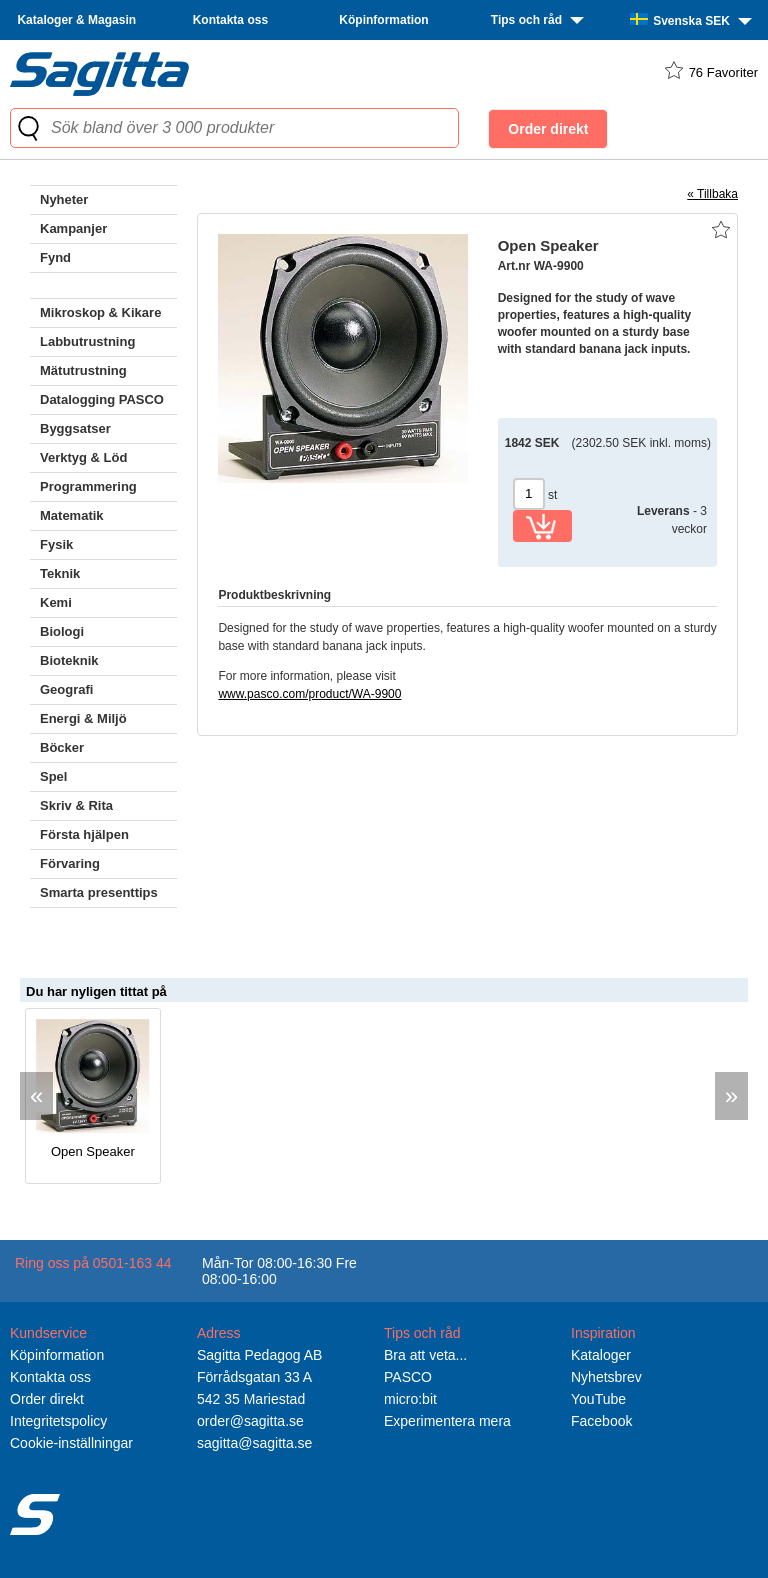 The width and height of the screenshot is (768, 1578). What do you see at coordinates (250, 1421) in the screenshot?
I see `order@sagitta.se` at bounding box center [250, 1421].